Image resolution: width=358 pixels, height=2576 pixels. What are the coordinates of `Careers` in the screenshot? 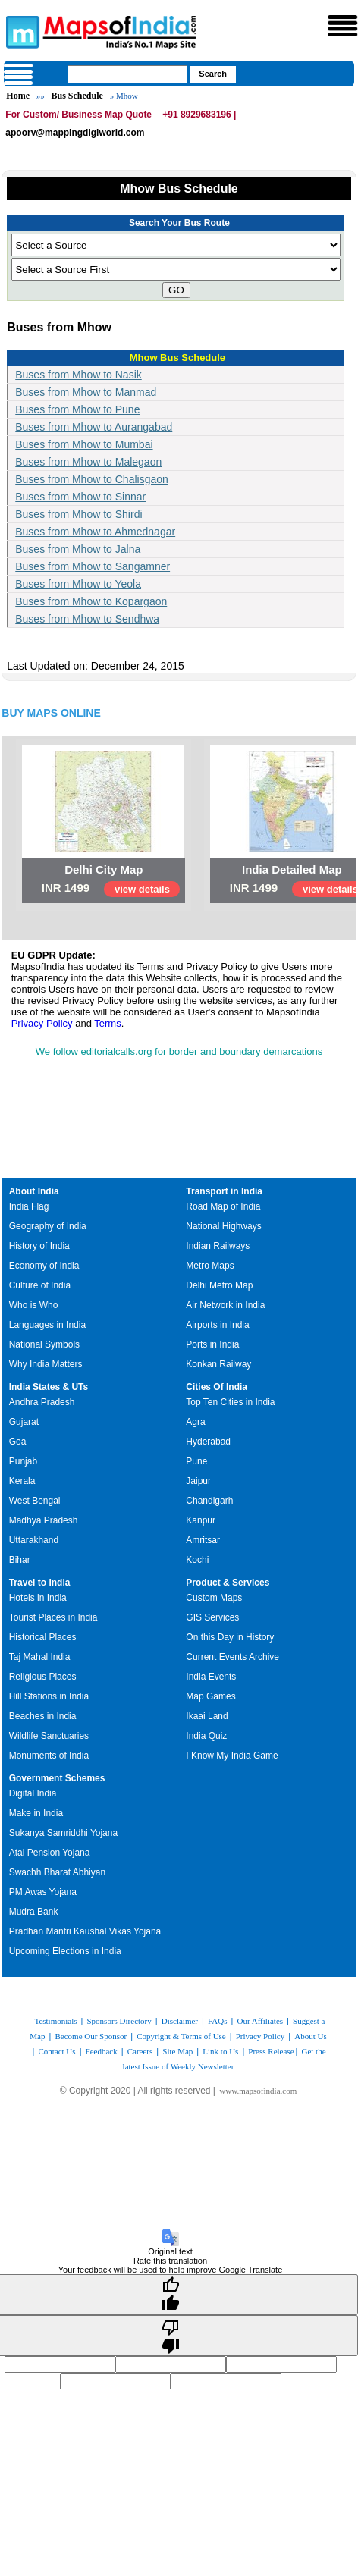 It's located at (140, 2051).